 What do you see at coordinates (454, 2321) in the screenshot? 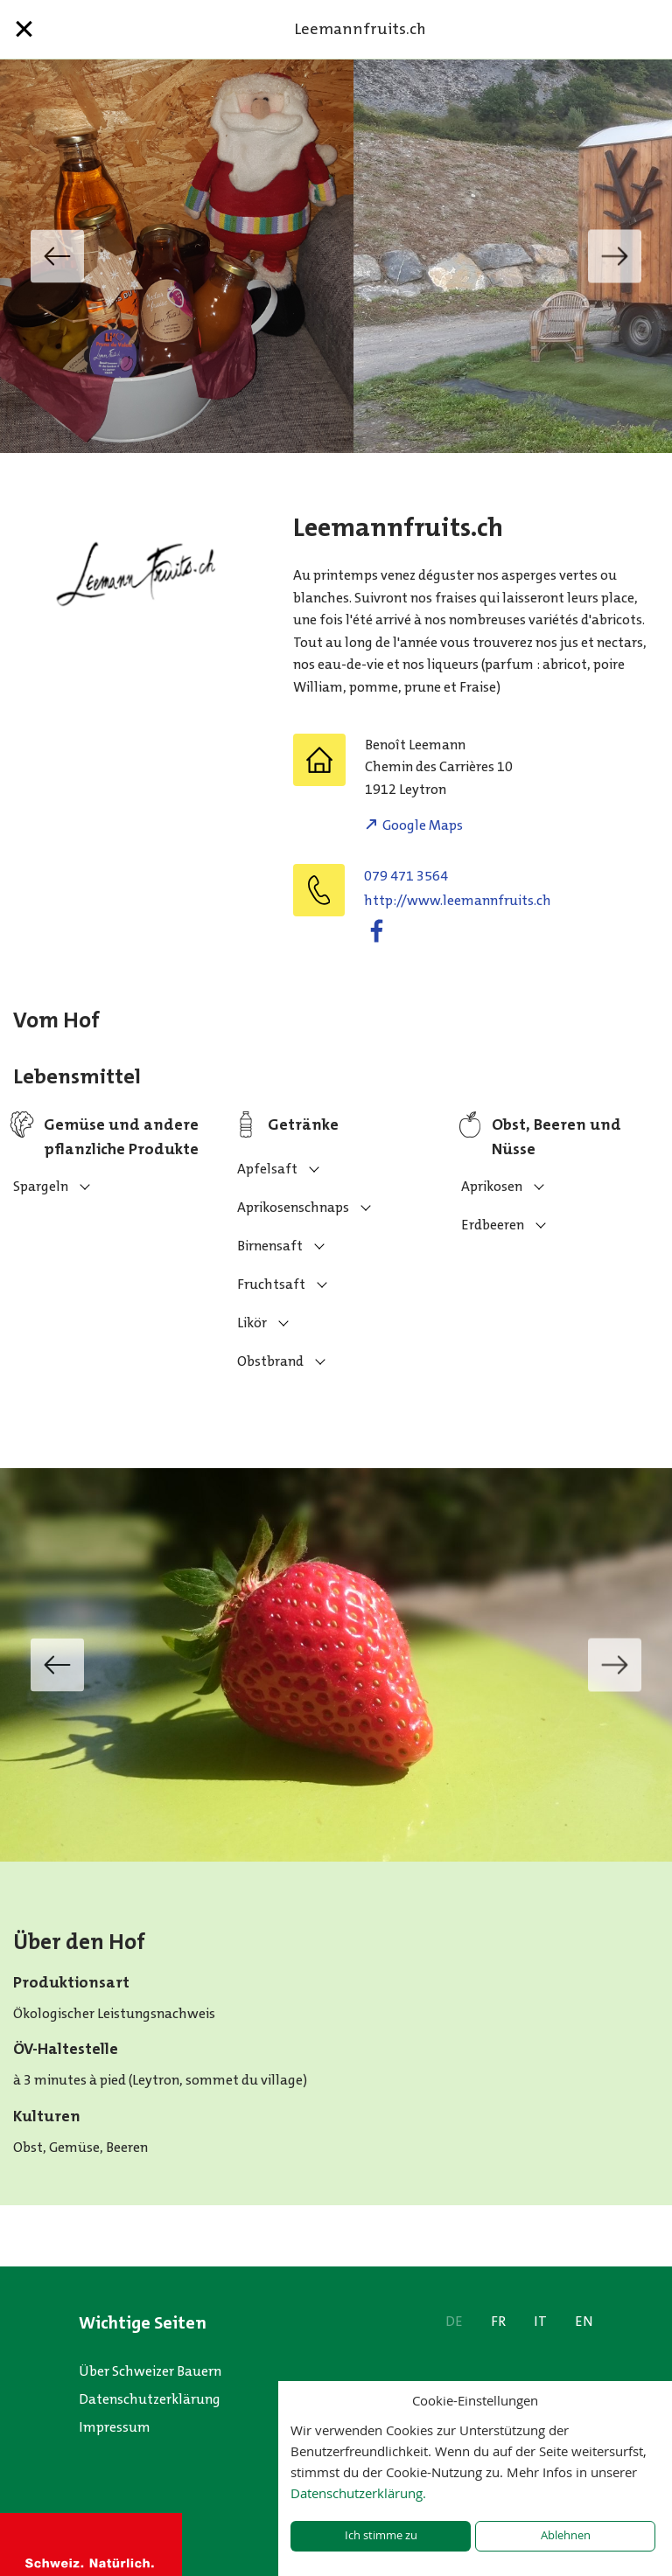
I see `DE` at bounding box center [454, 2321].